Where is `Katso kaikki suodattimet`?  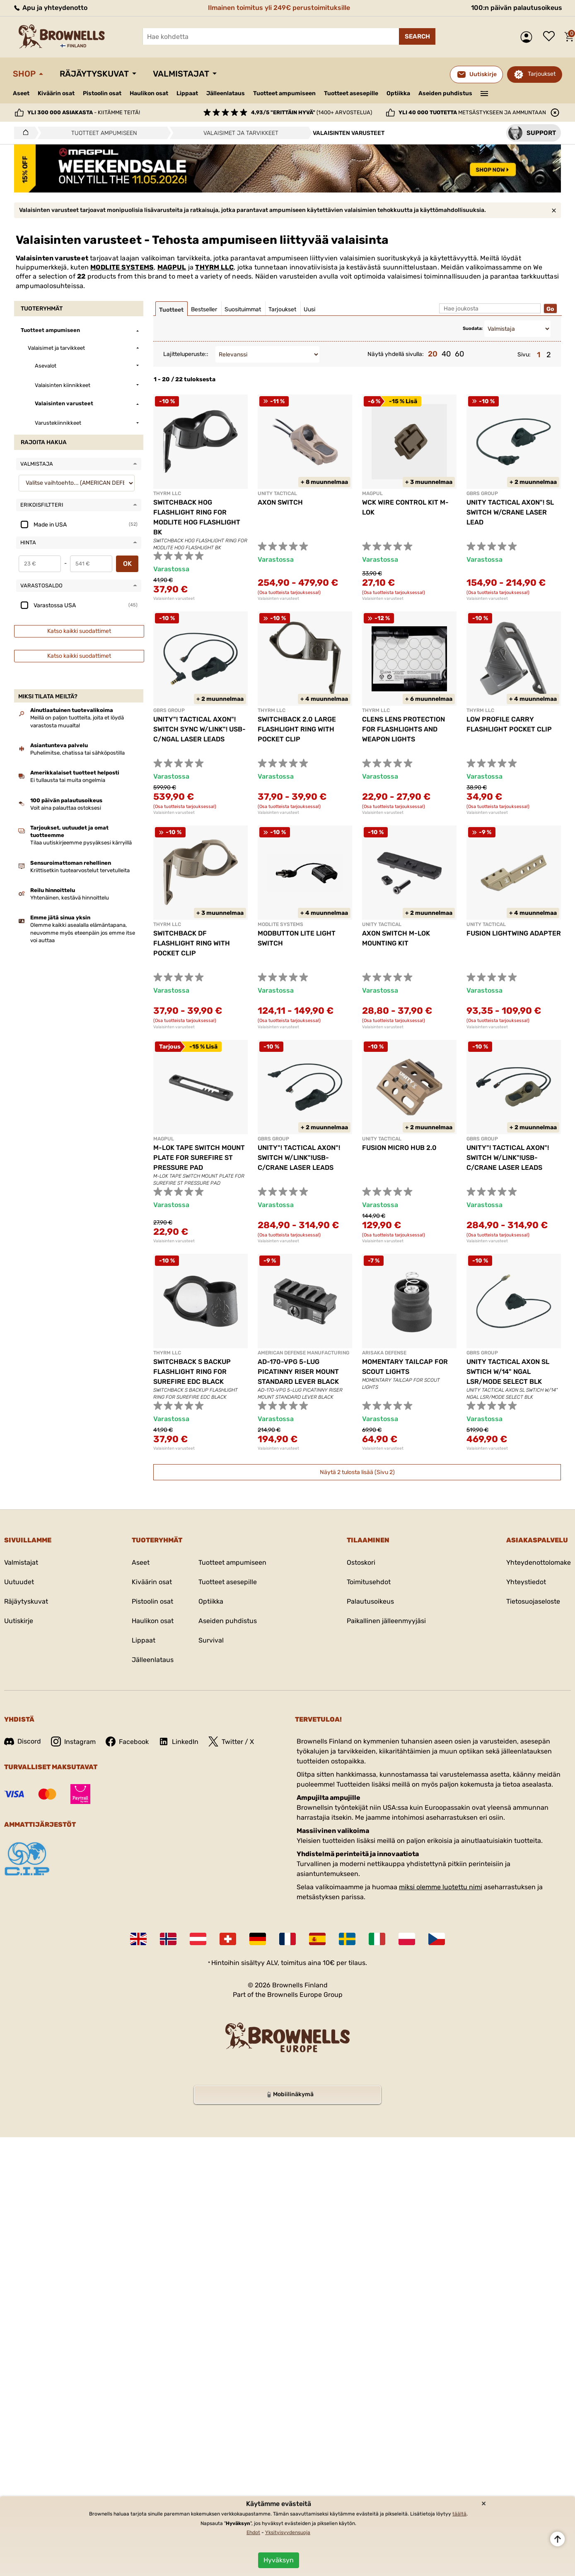
Katso kaikki suodattimet is located at coordinates (79, 631).